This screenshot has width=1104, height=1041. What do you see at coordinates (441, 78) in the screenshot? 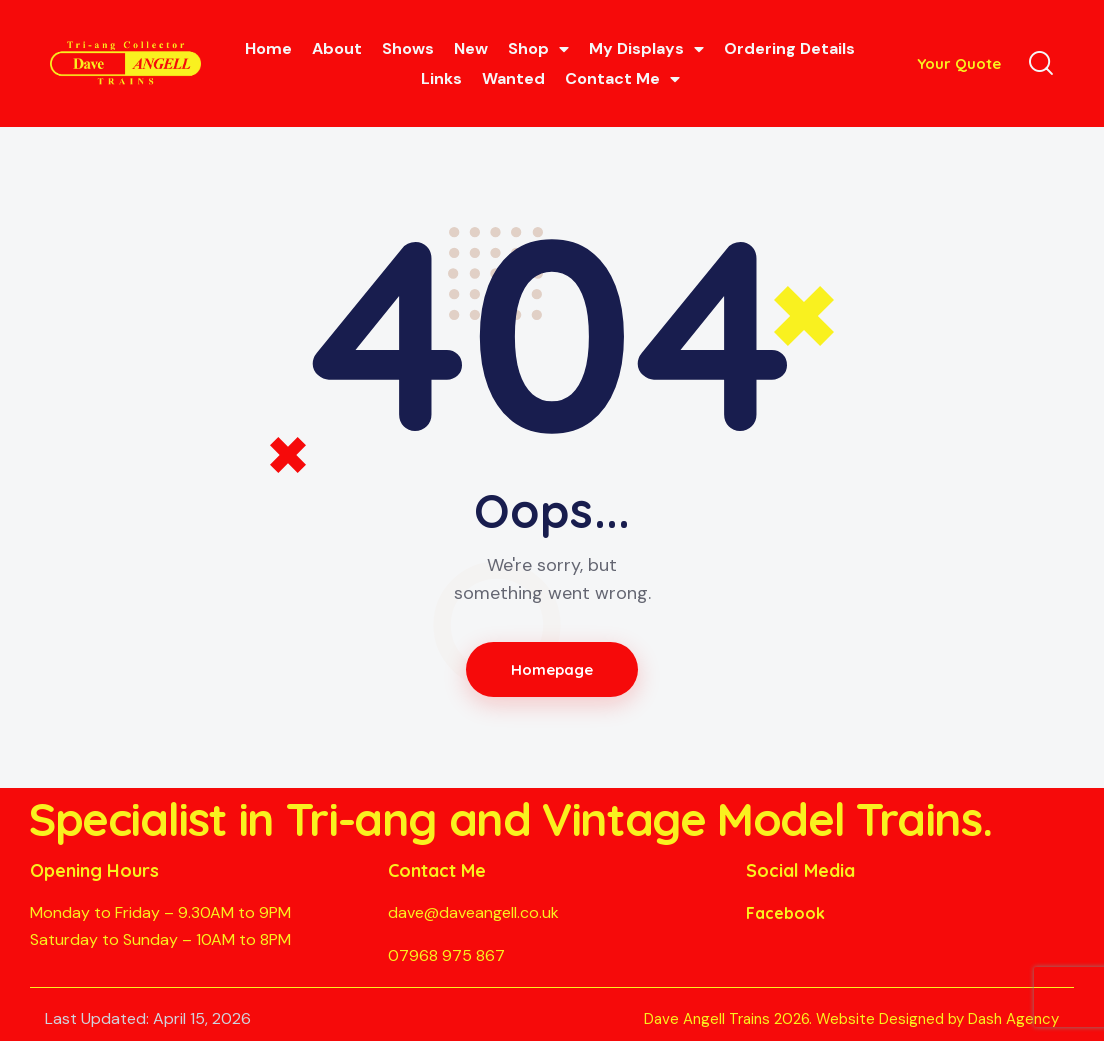
I see `Links` at bounding box center [441, 78].